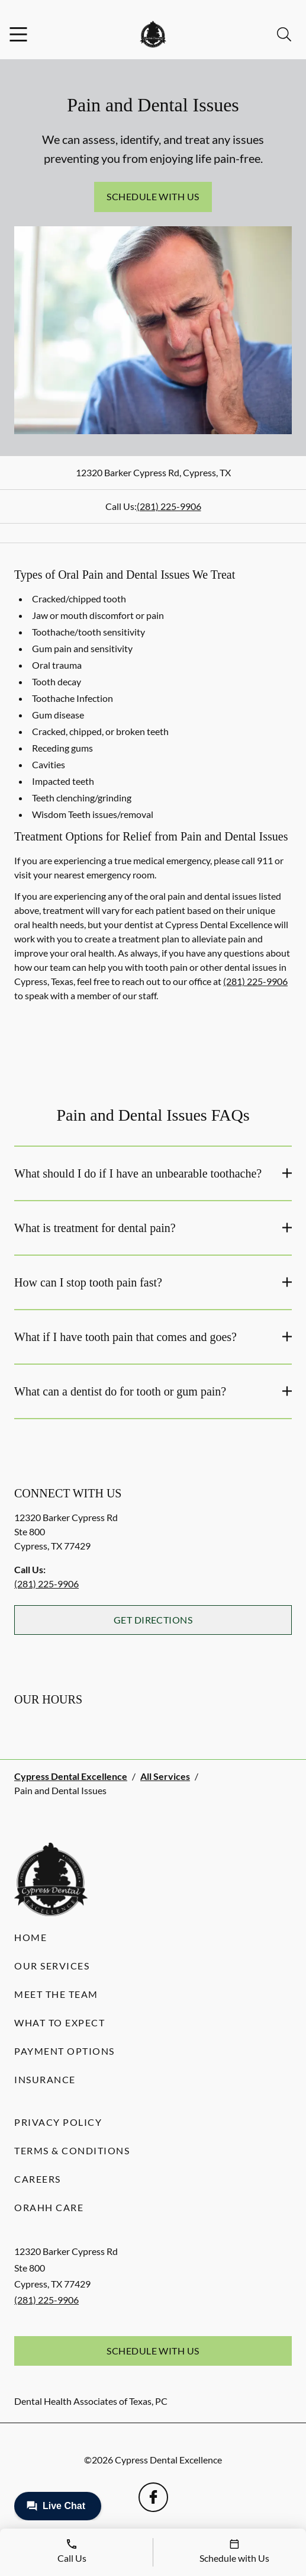  I want to click on Terms & Conditions, so click(72, 2150).